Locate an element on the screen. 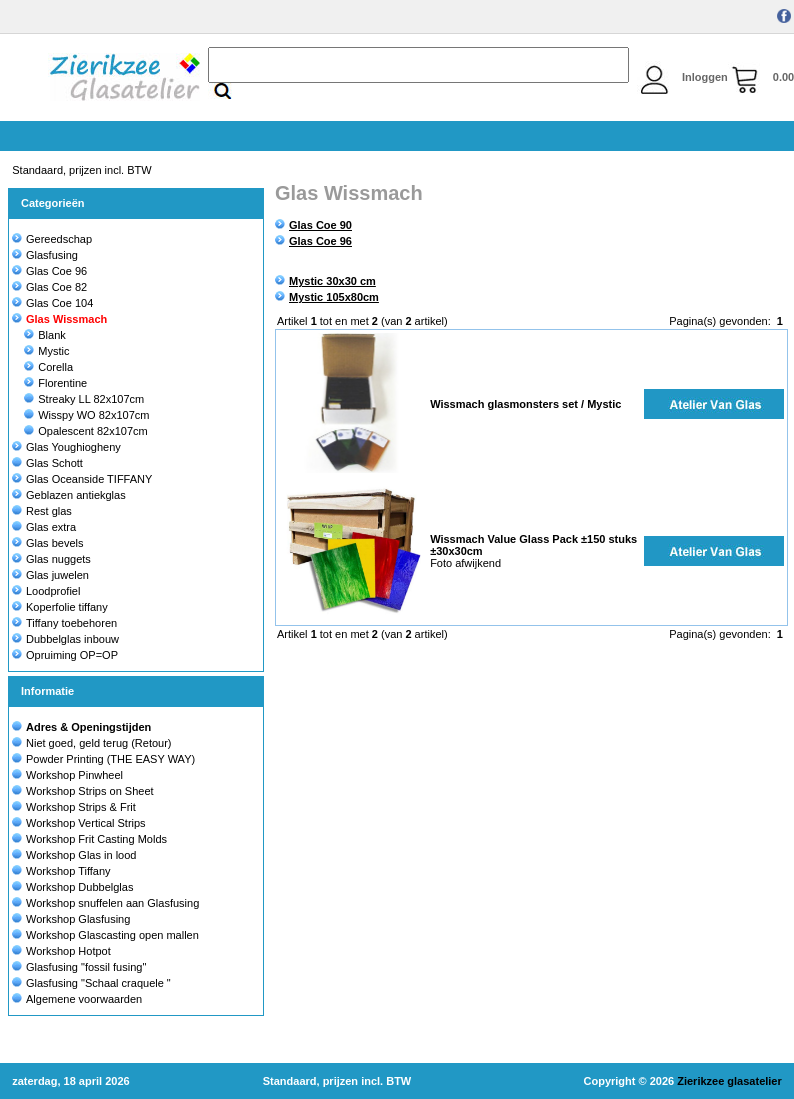 Image resolution: width=794 pixels, height=1099 pixels. Niet goed, geld terug (Retour) is located at coordinates (99, 743).